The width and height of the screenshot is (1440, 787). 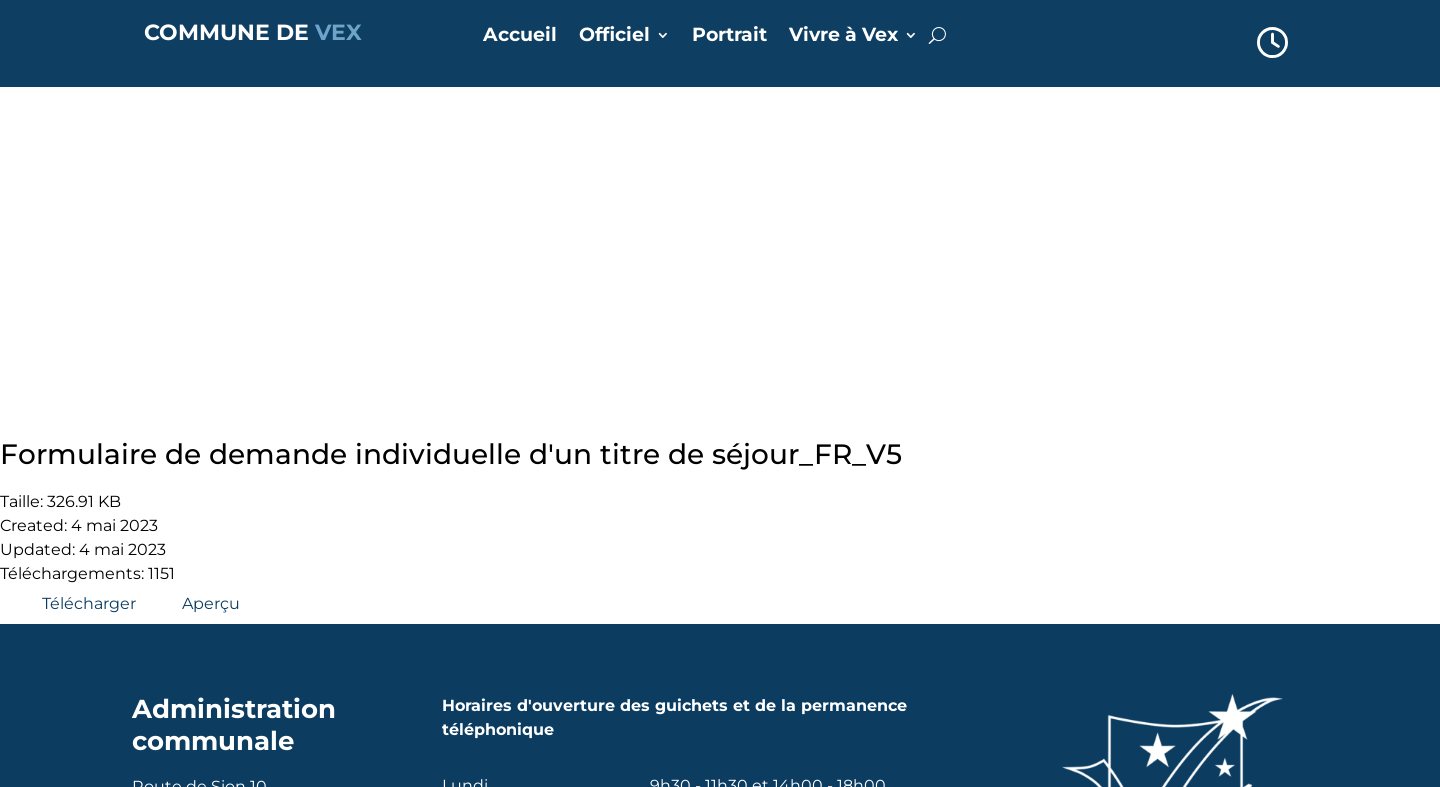 I want to click on +41 27 207 35 72, so click(x=225, y=538).